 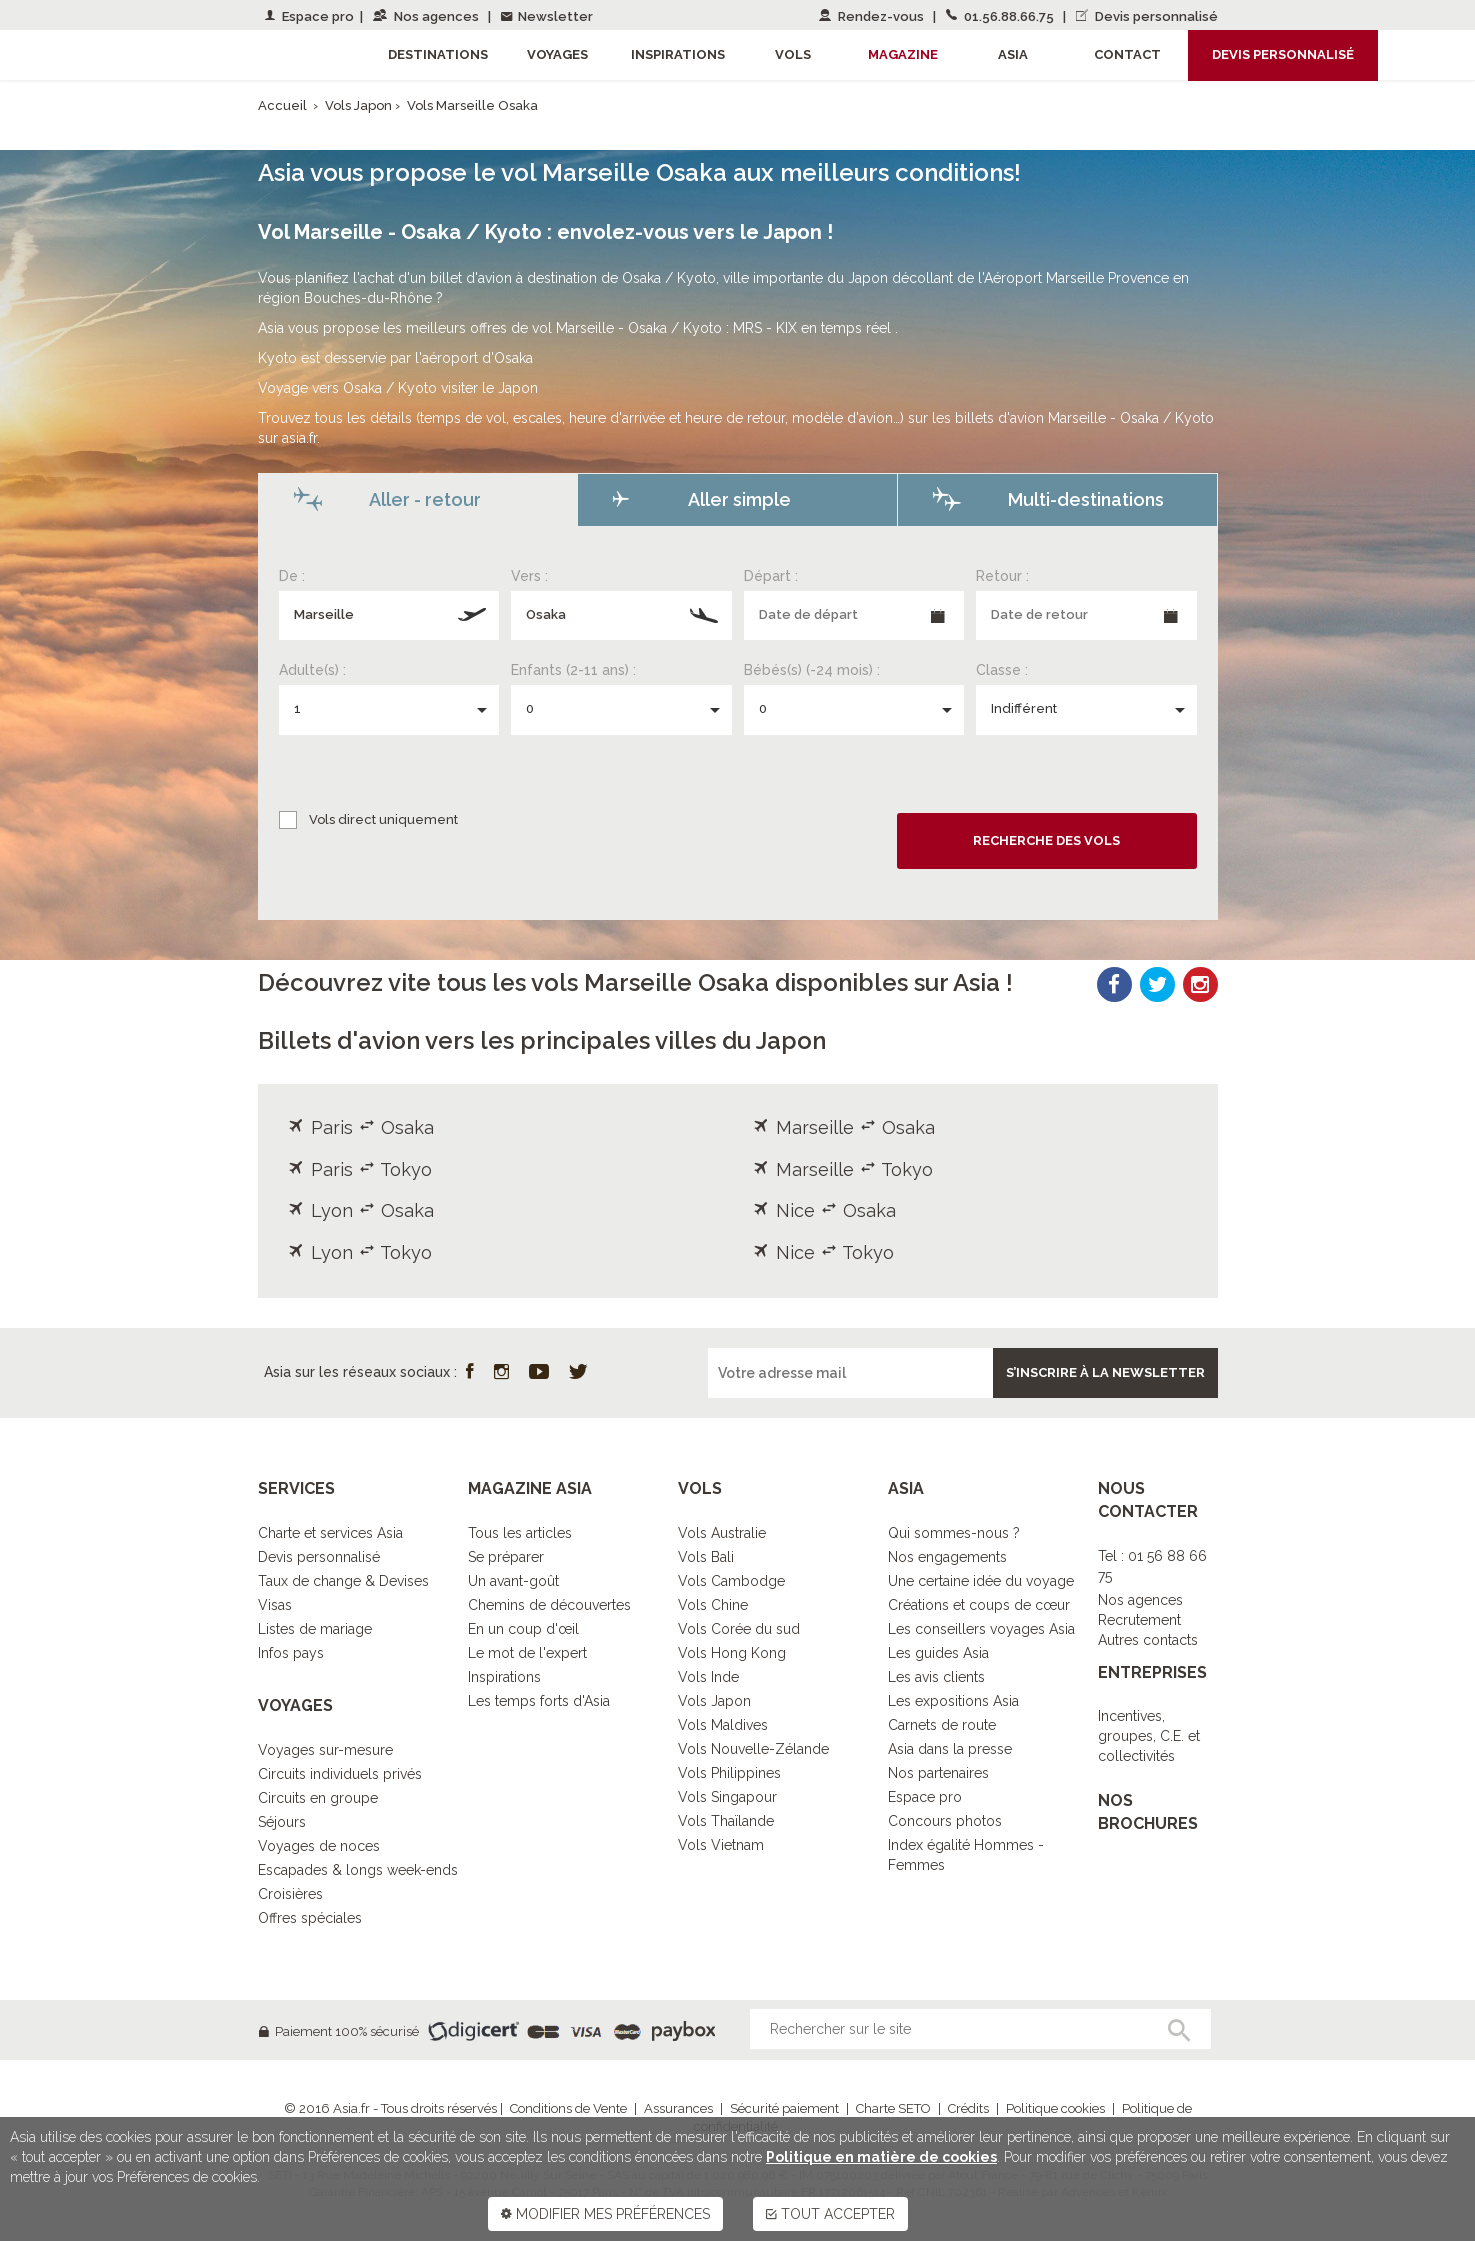 What do you see at coordinates (824, 1210) in the screenshot?
I see `Nice Osaka` at bounding box center [824, 1210].